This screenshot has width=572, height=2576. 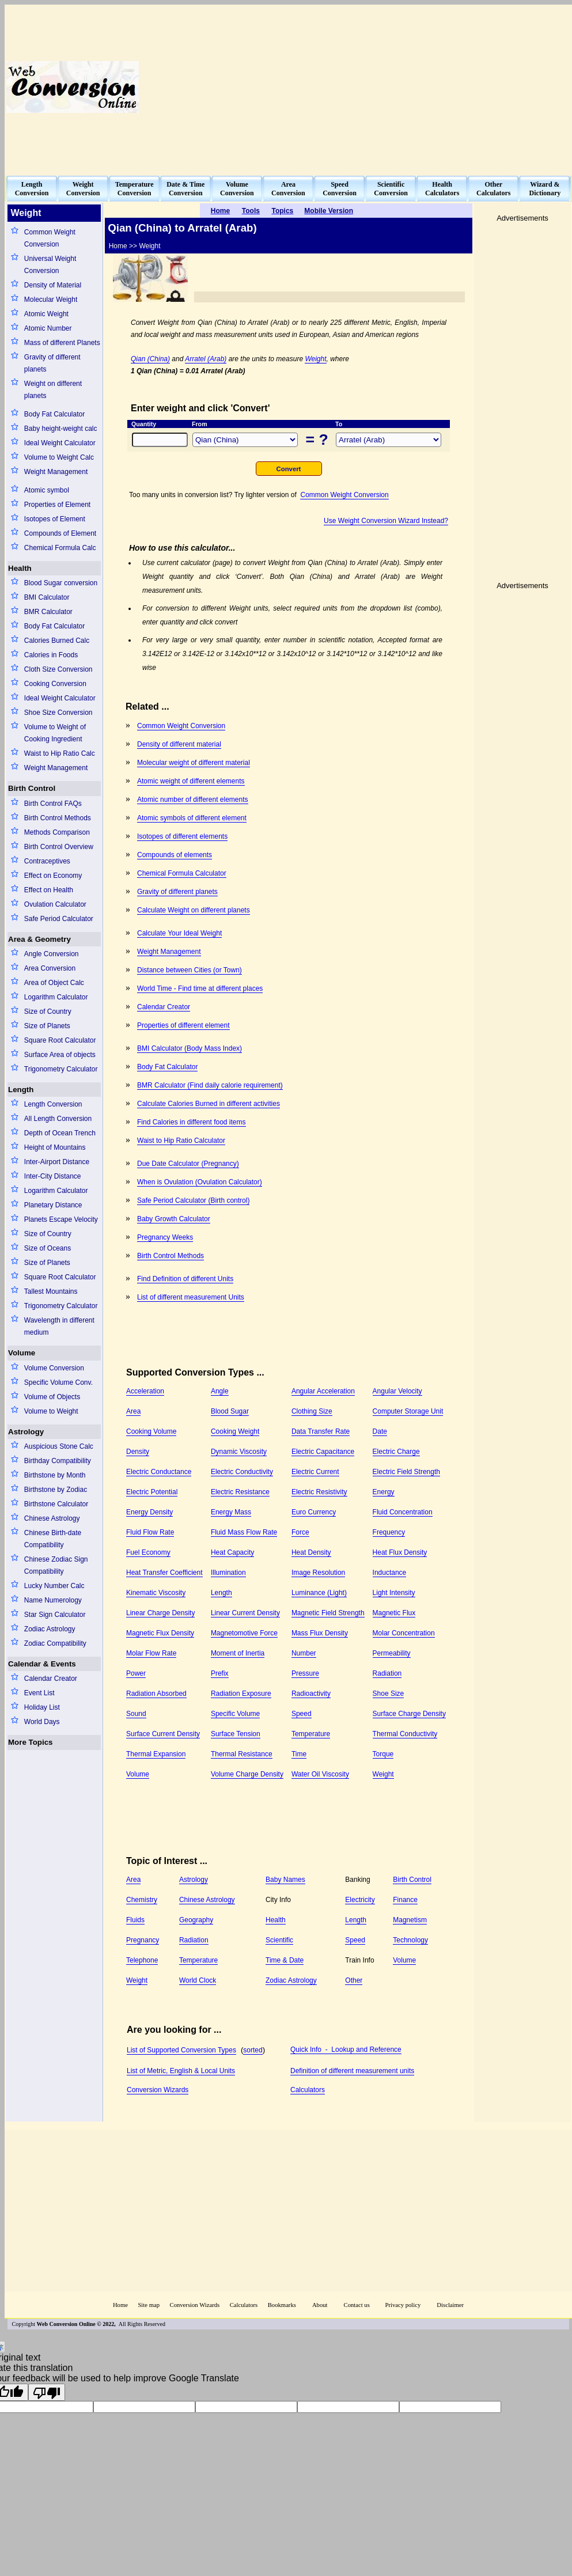 I want to click on Electric Field Strength, so click(x=406, y=1472).